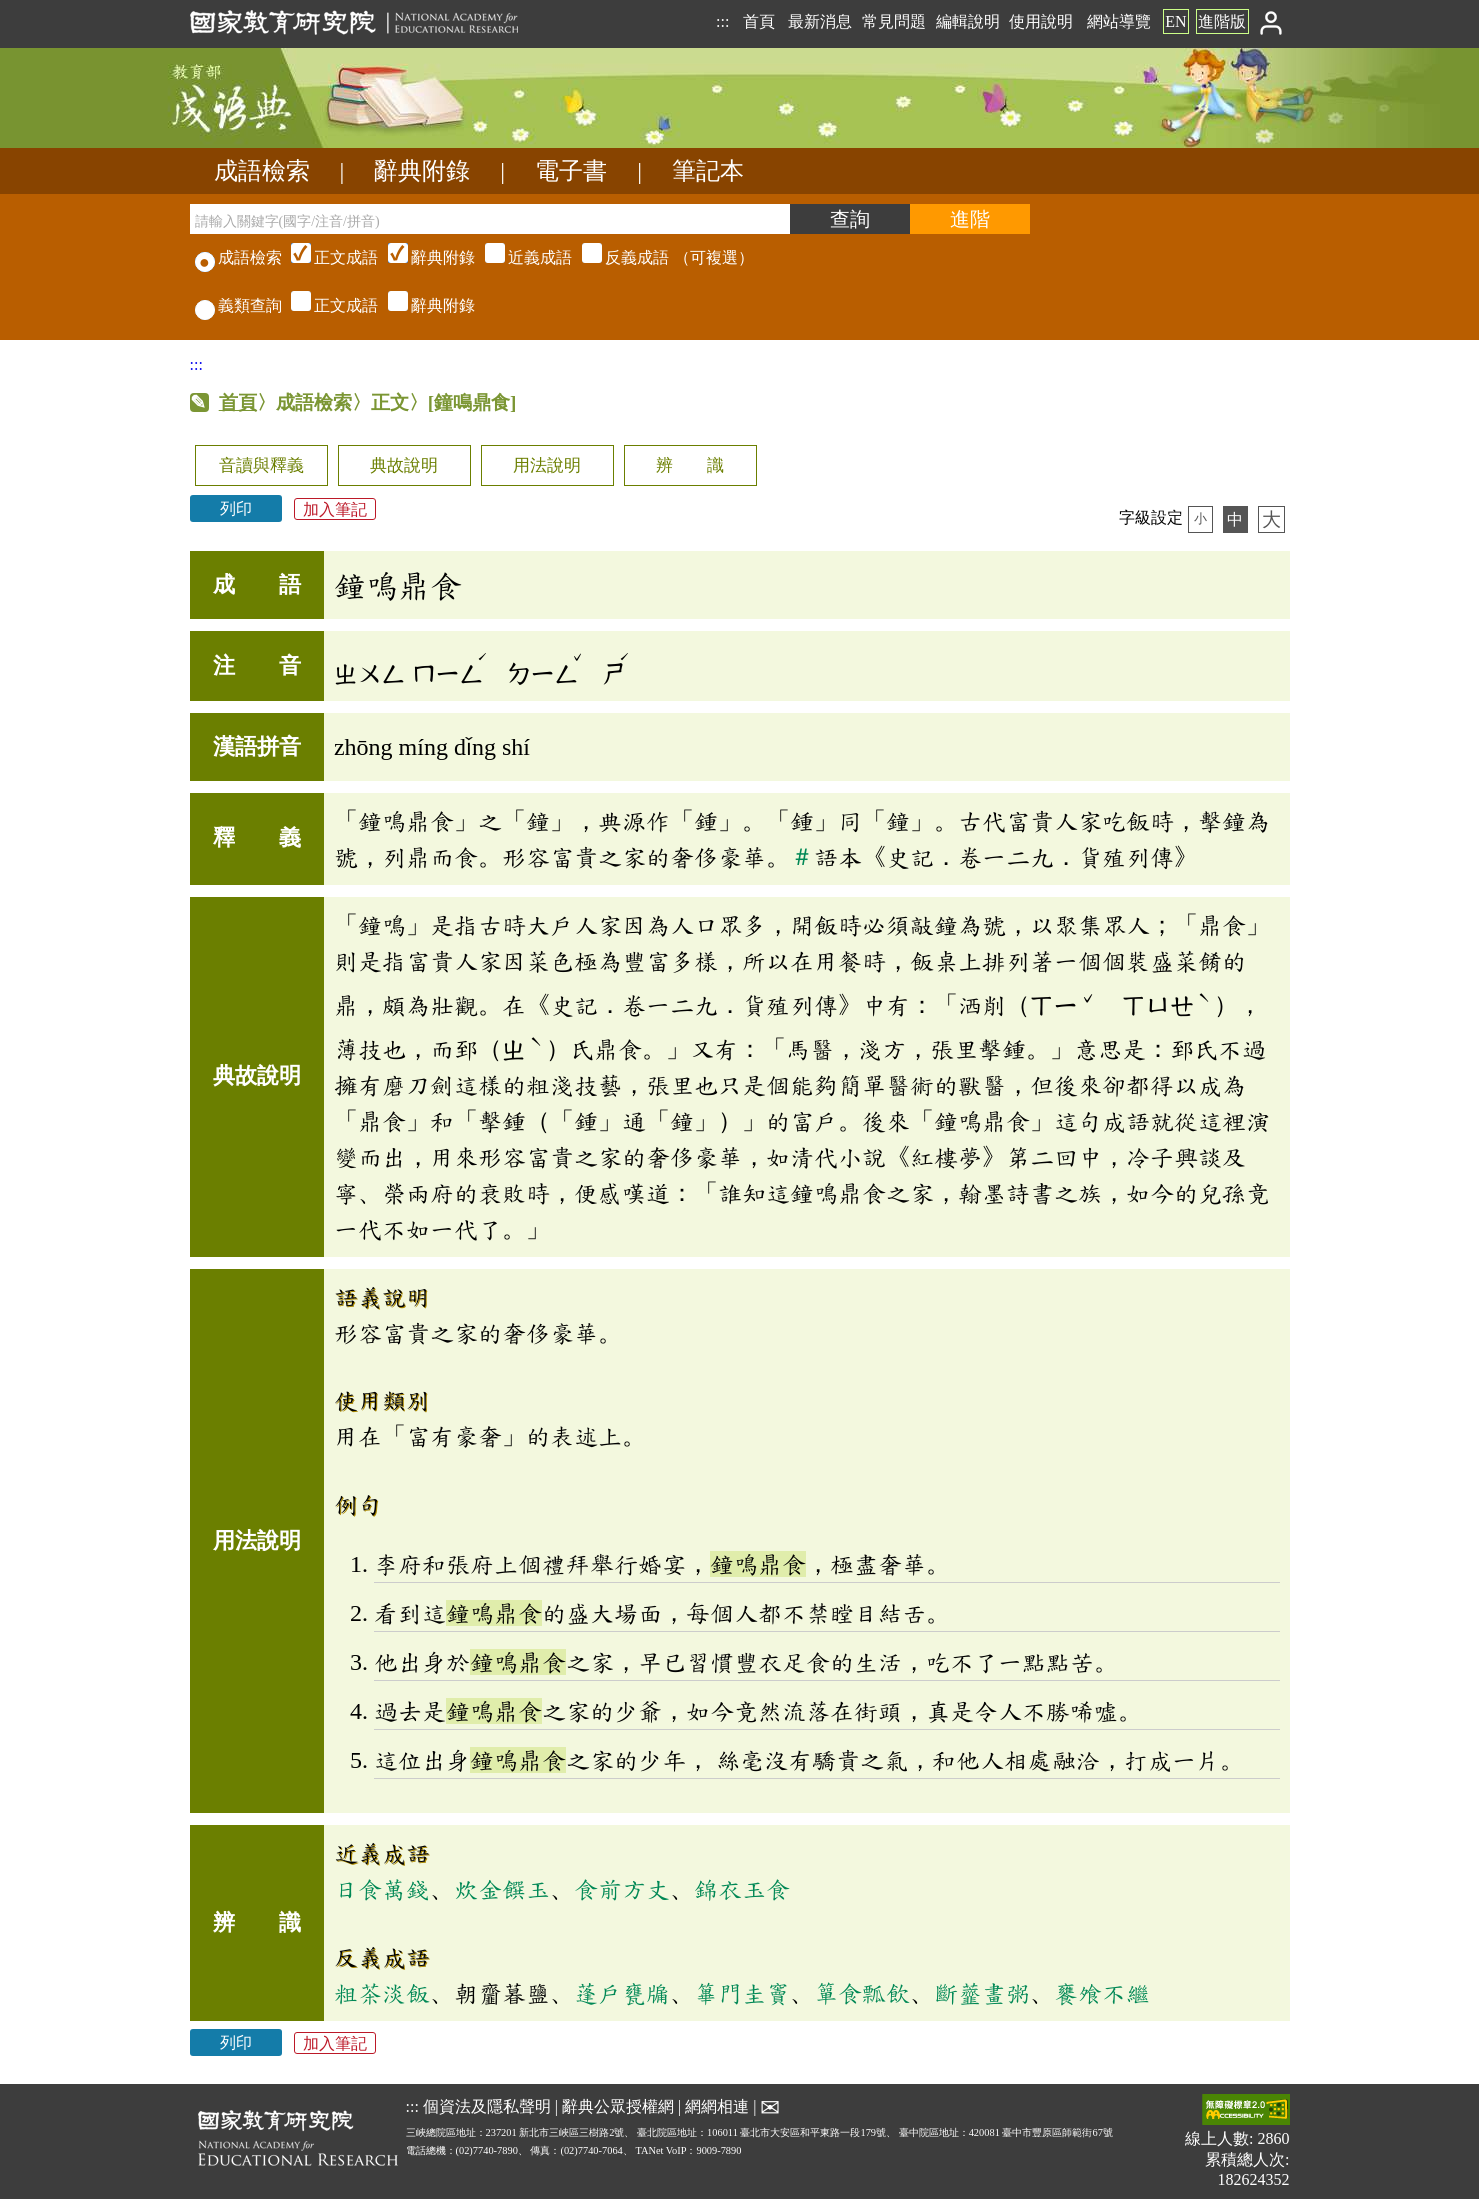 This screenshot has height=2199, width=1479. I want to click on 炊金饌玉, so click(502, 1889).